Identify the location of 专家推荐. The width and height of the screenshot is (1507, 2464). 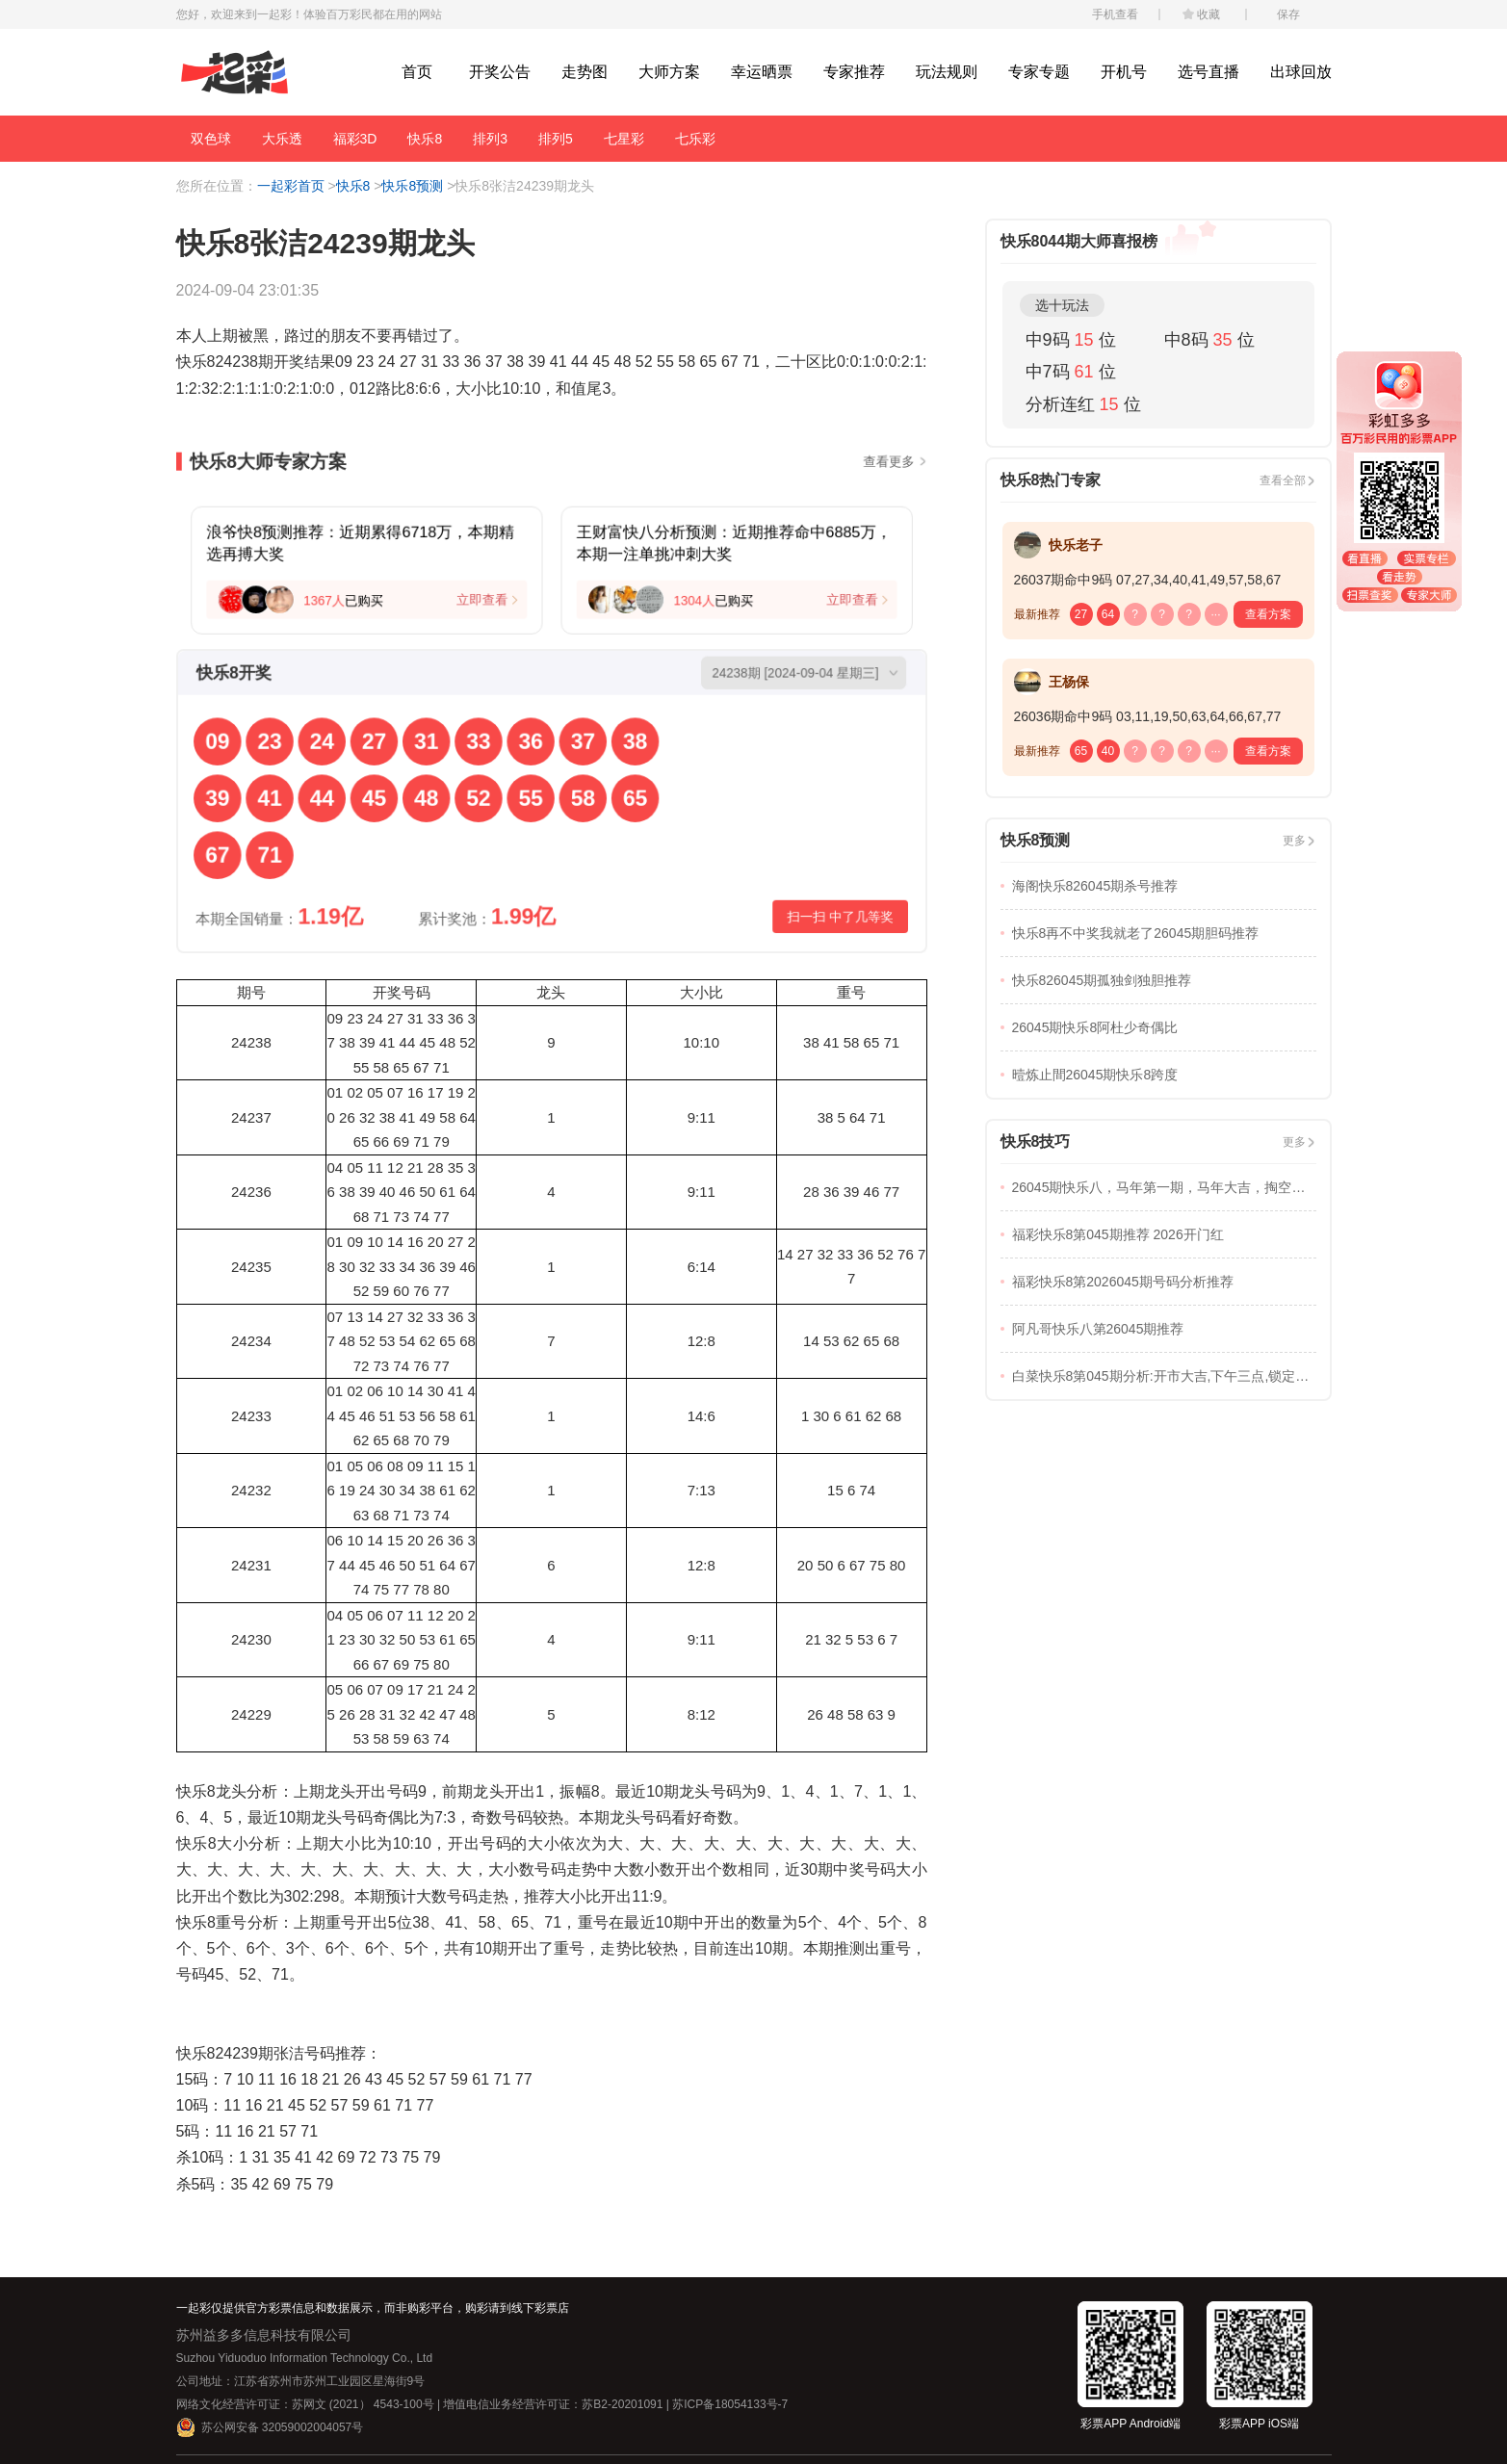
(854, 72).